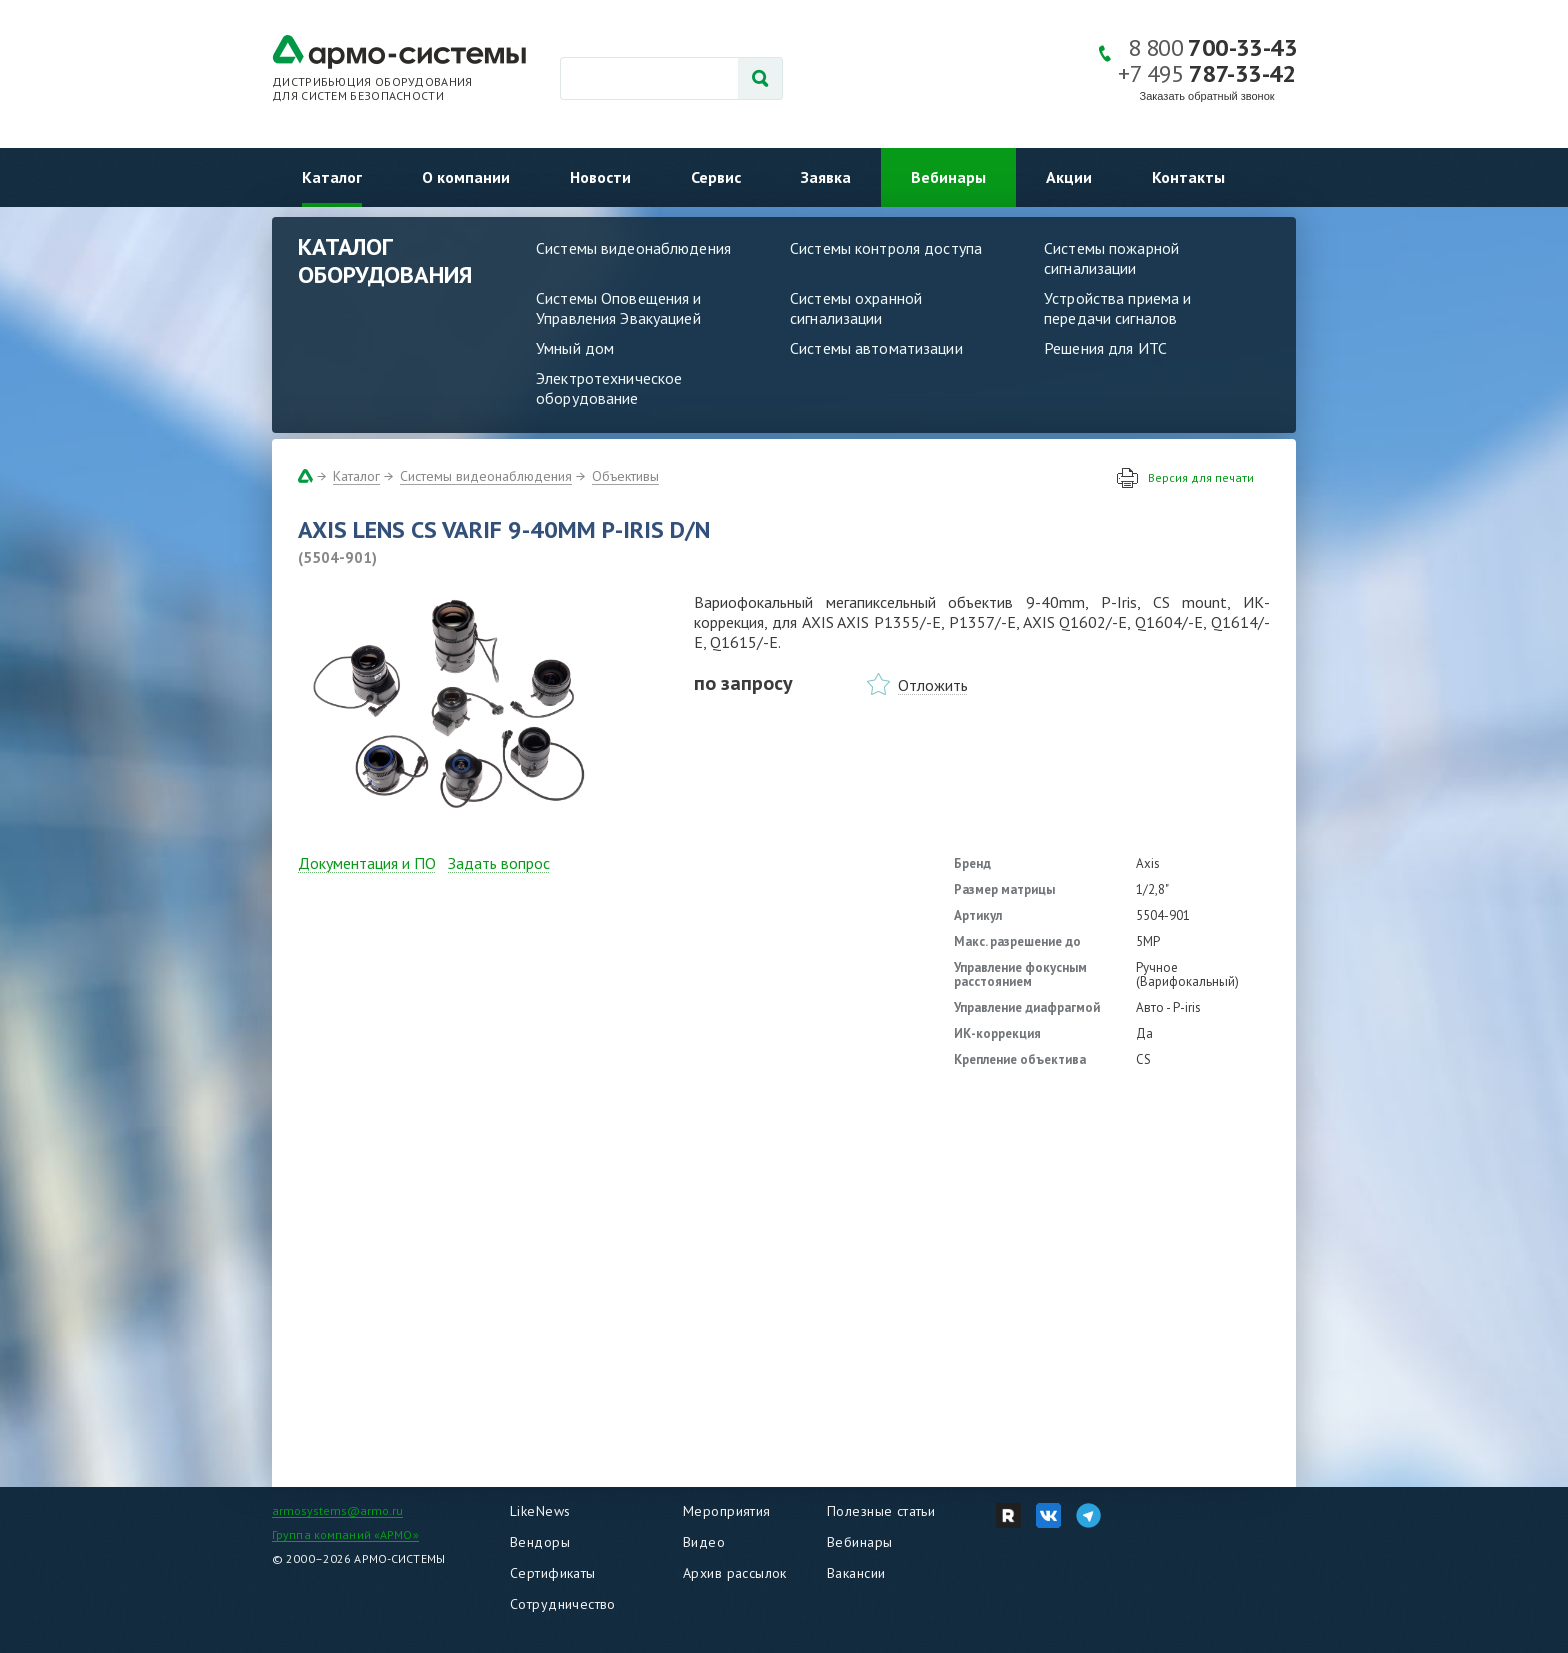 This screenshot has width=1568, height=1653. What do you see at coordinates (332, 177) in the screenshot?
I see `Каталог` at bounding box center [332, 177].